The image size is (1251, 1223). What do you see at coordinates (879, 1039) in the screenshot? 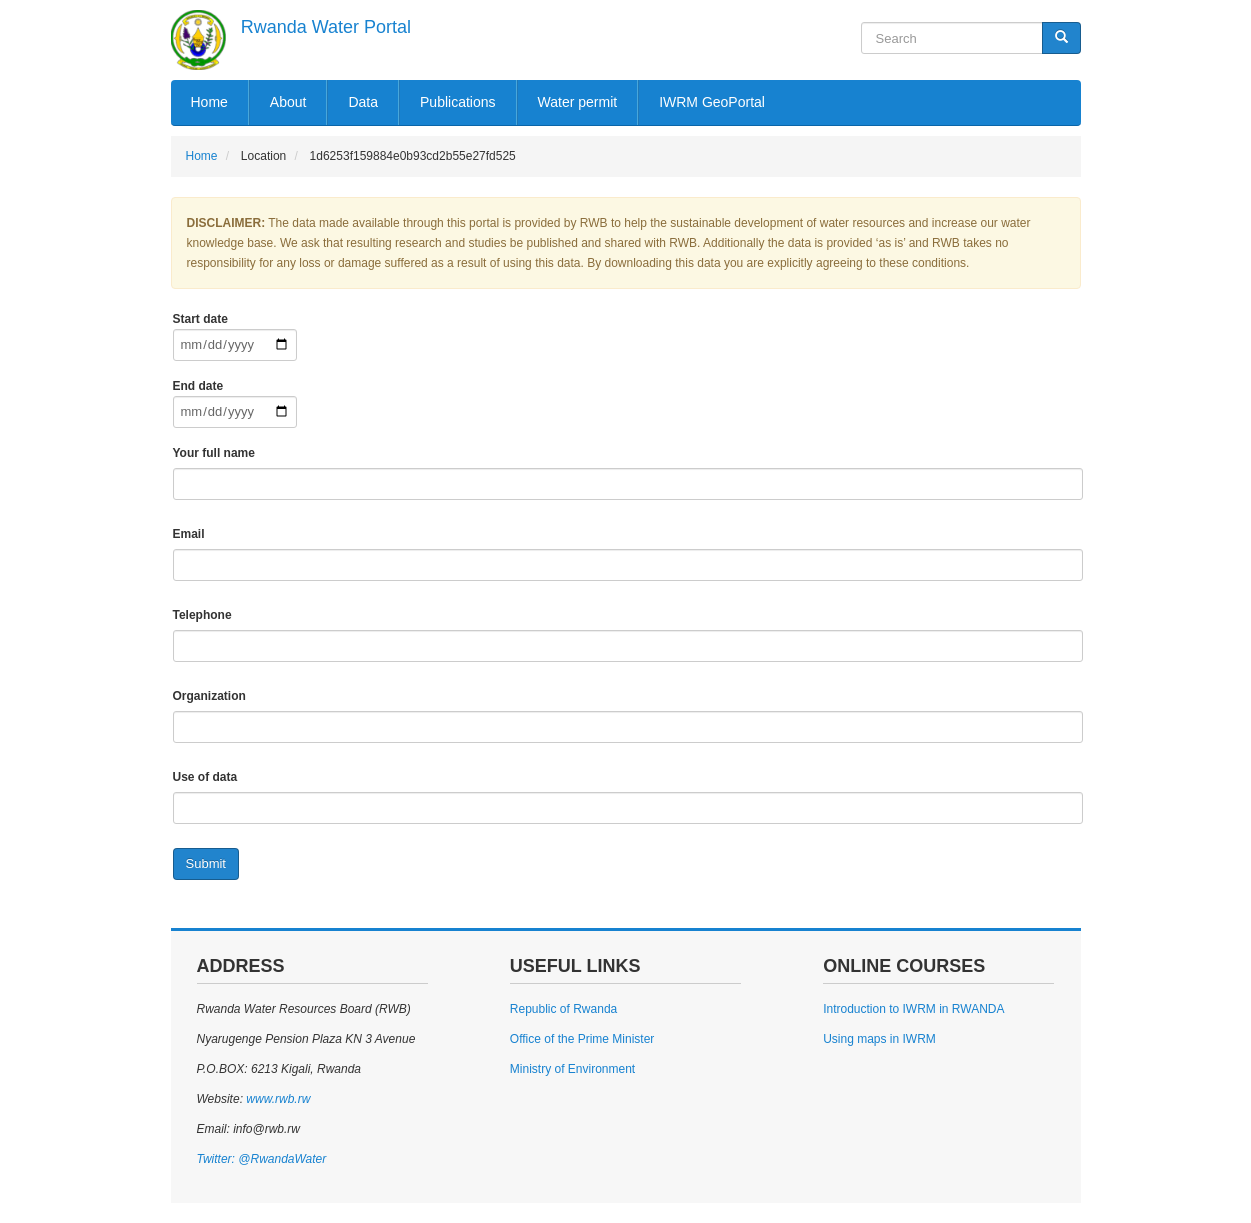
I see `Using maps in IWRM` at bounding box center [879, 1039].